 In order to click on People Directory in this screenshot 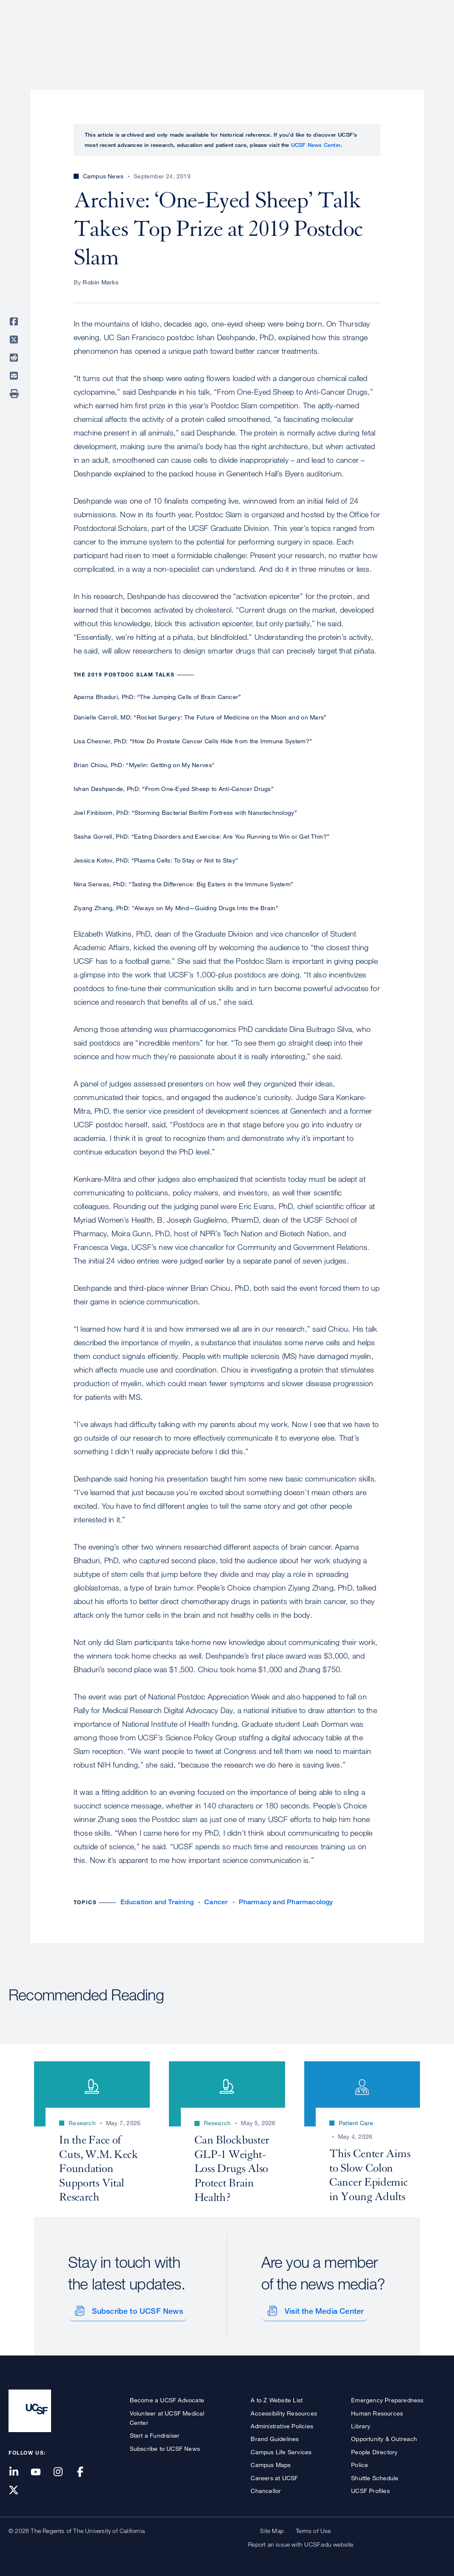, I will do `click(374, 2449)`.